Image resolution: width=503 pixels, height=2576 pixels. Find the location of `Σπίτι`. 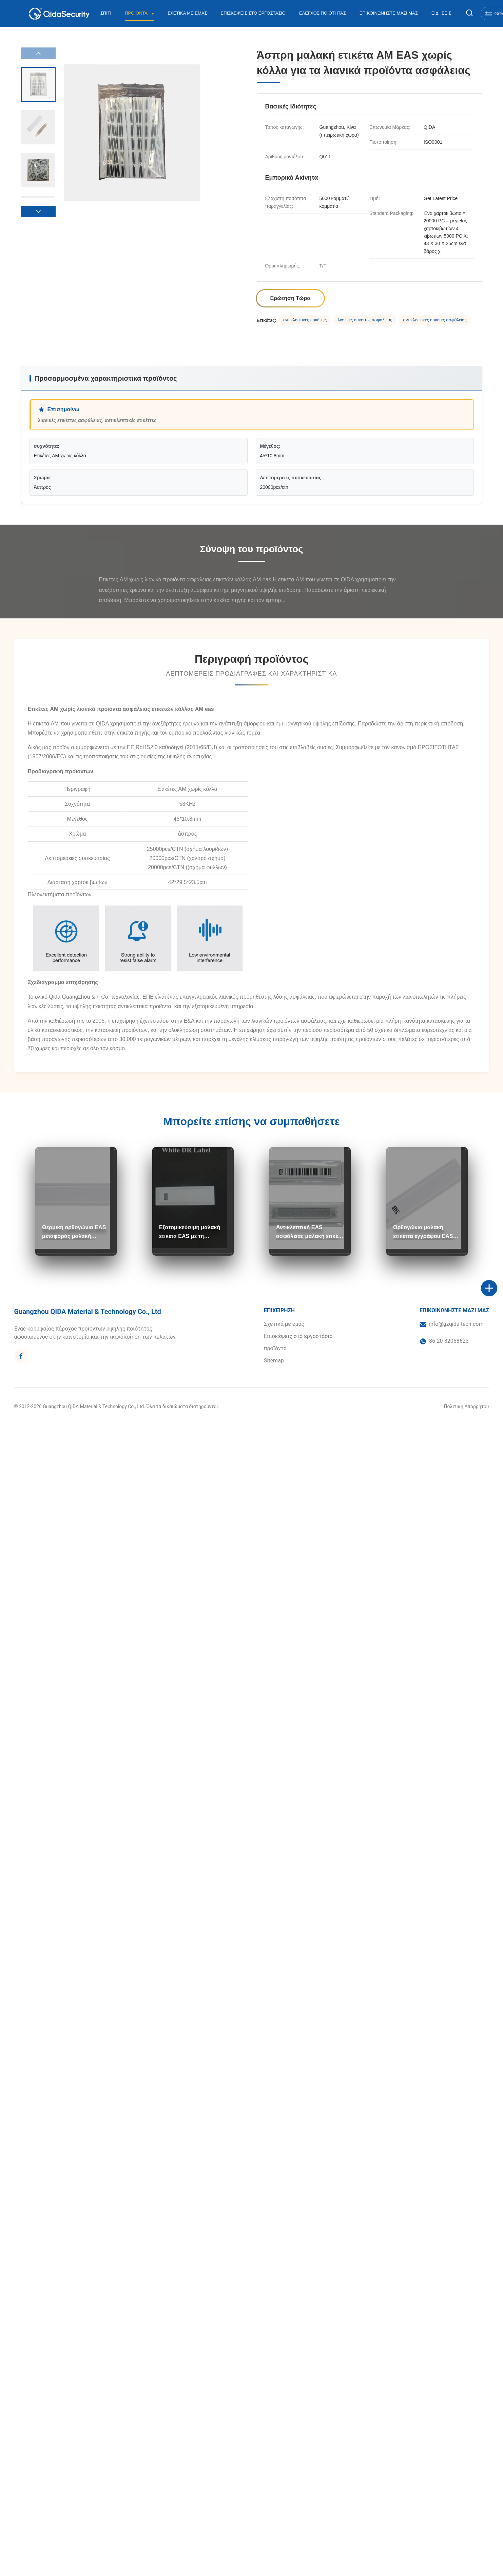

Σπίτι is located at coordinates (106, 13).